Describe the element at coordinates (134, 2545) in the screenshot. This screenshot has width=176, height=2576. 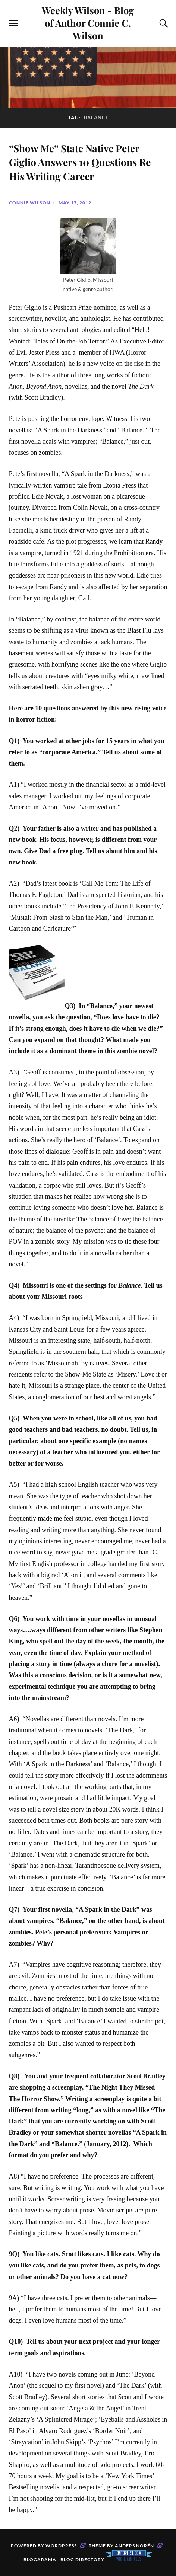
I see `Anders Norén` at that location.